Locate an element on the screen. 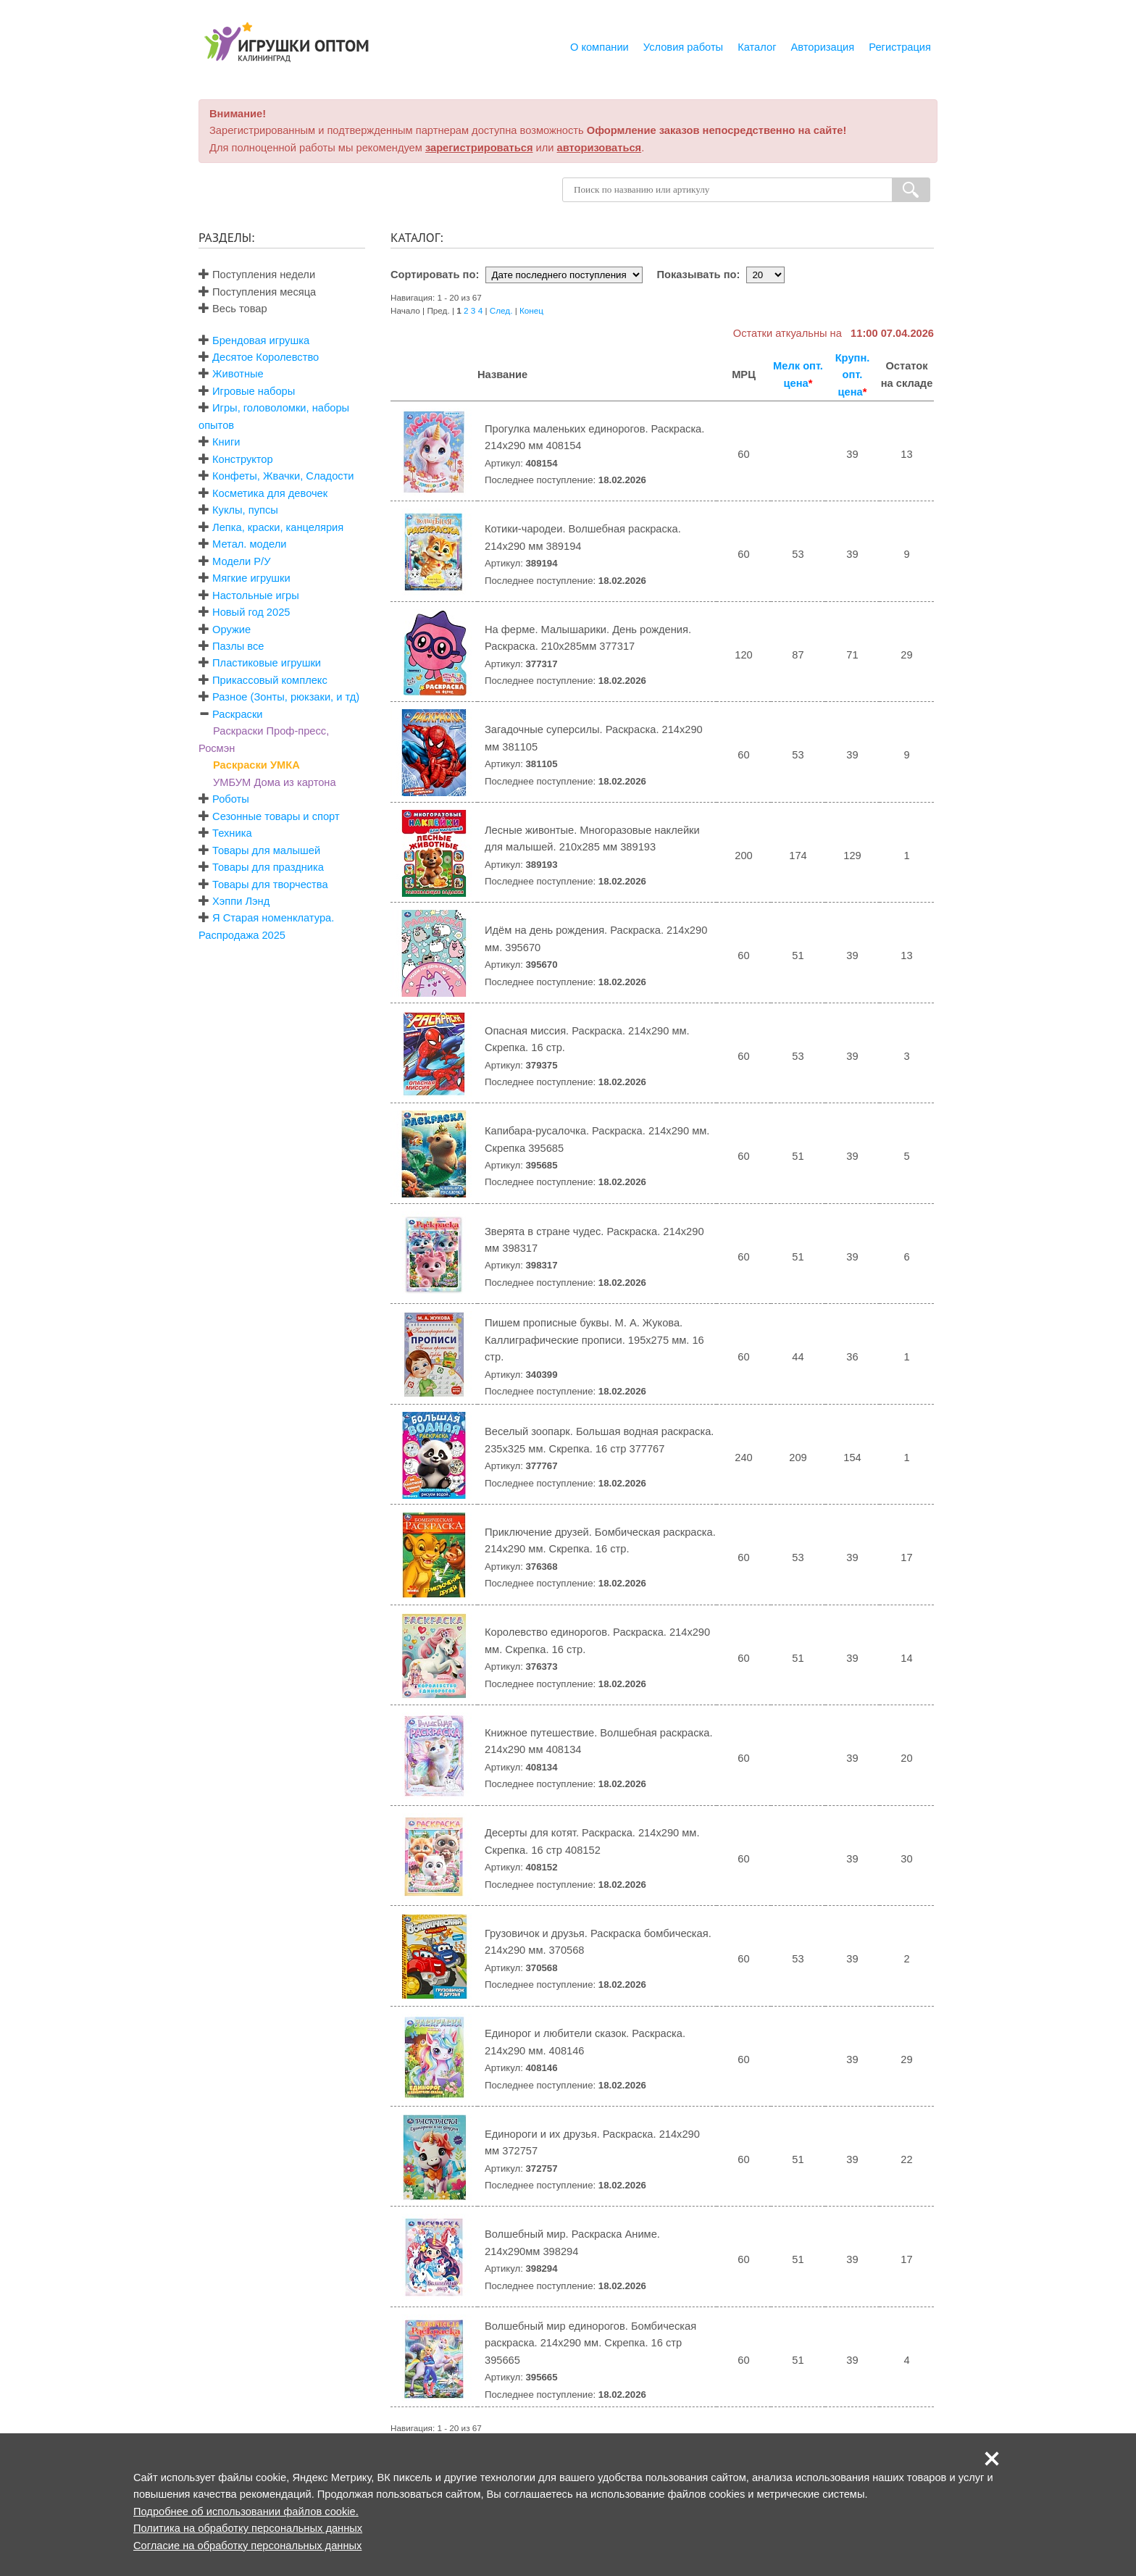 This screenshot has width=1136, height=2576. Согласие на обработку персональных данных is located at coordinates (247, 2545).